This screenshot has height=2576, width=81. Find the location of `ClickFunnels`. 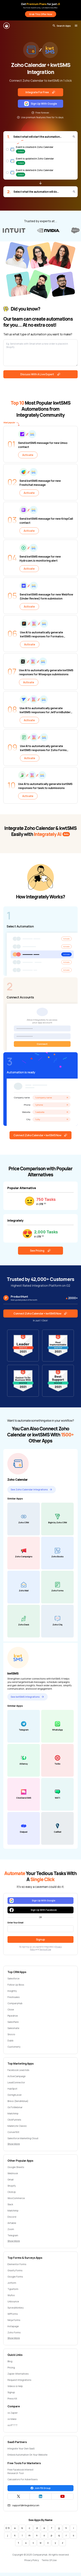

ClickFunnels is located at coordinates (14, 2119).